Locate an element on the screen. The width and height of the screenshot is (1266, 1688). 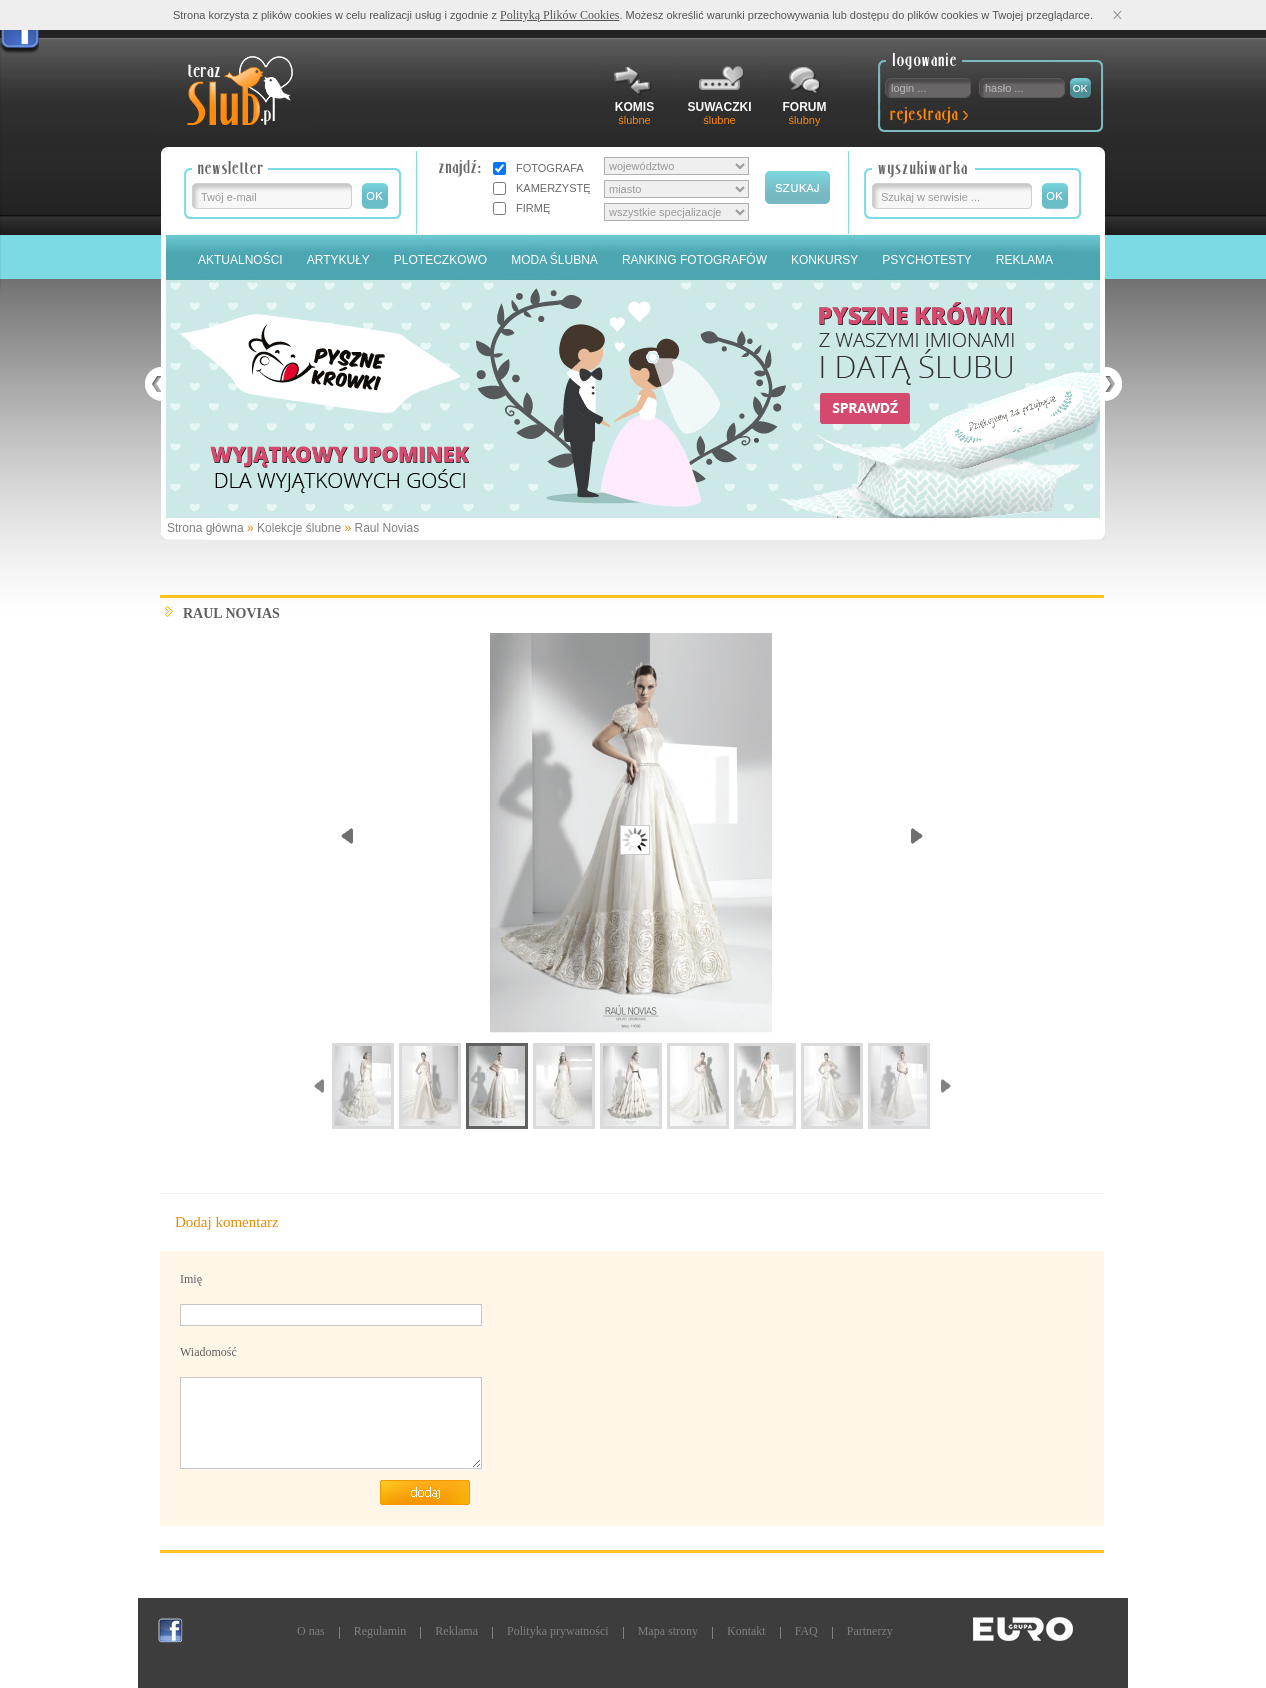
Kolekcje ślubne is located at coordinates (299, 528).